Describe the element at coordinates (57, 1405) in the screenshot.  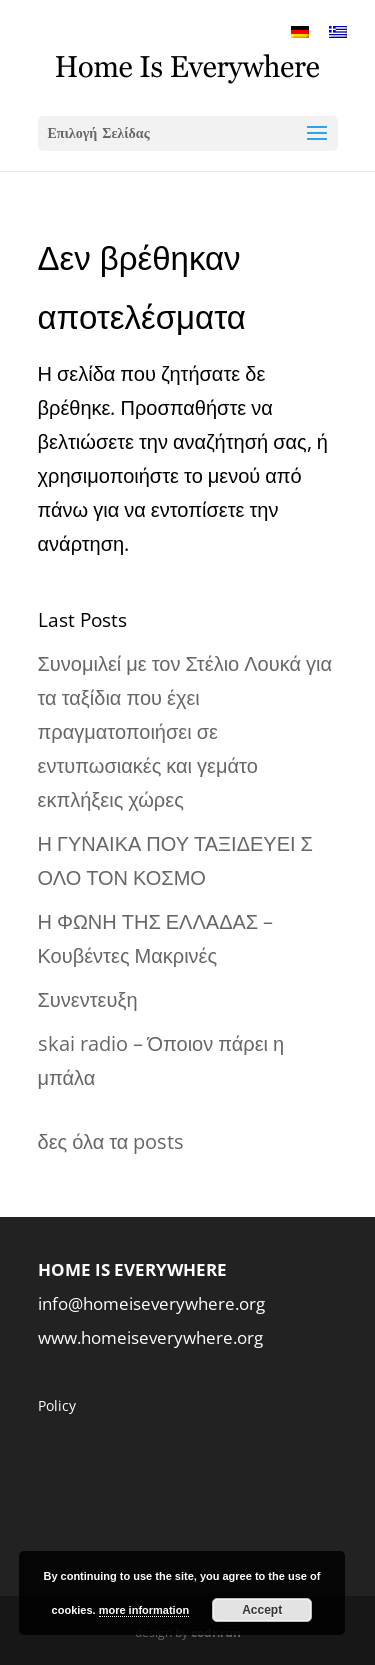
I see `Policy` at that location.